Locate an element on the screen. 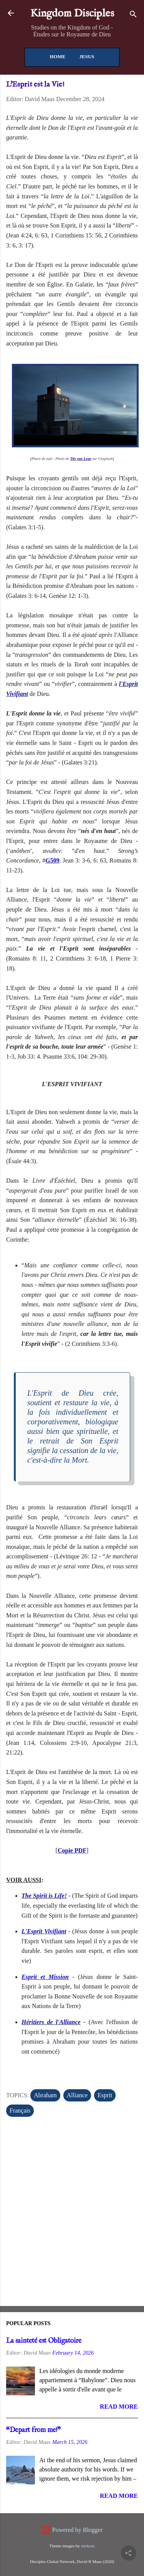 The image size is (144, 2576). G509 is located at coordinates (52, 860).